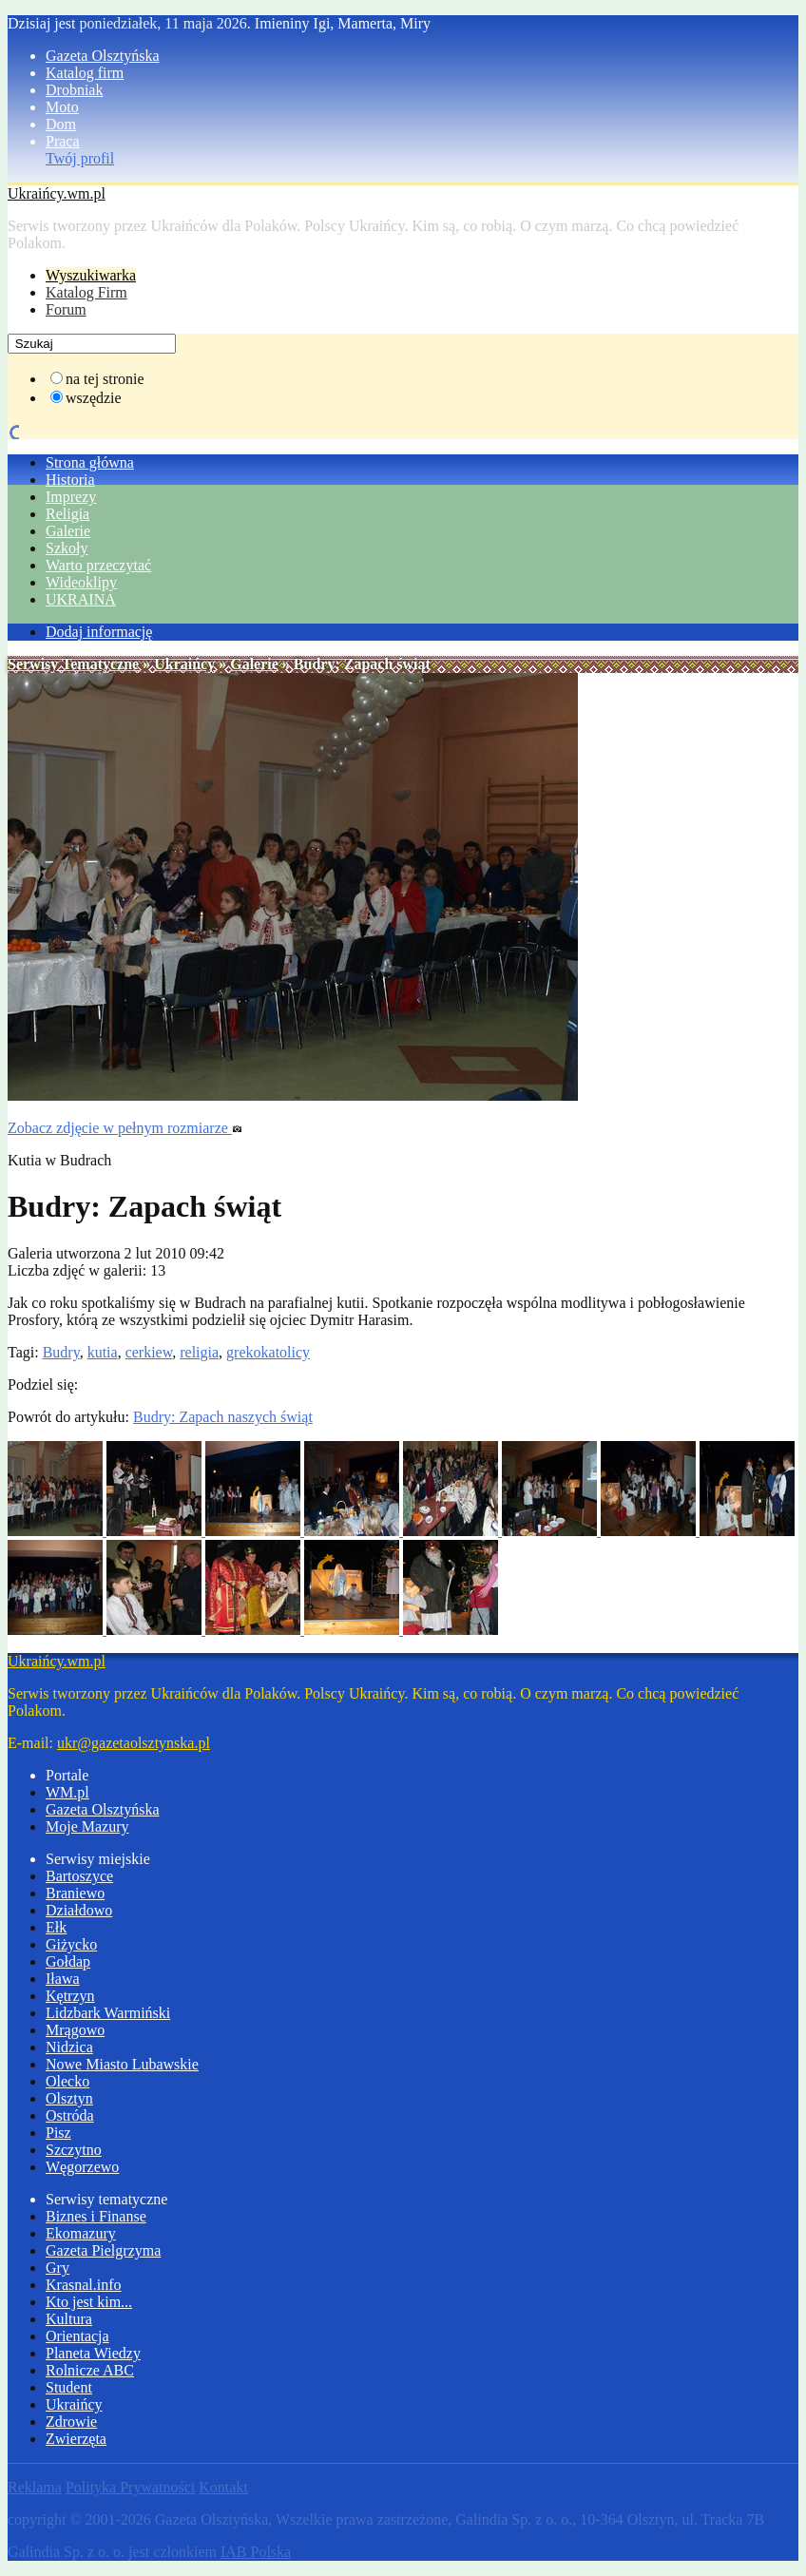 This screenshot has width=806, height=2576. Describe the element at coordinates (74, 2150) in the screenshot. I see `Szczytno` at that location.